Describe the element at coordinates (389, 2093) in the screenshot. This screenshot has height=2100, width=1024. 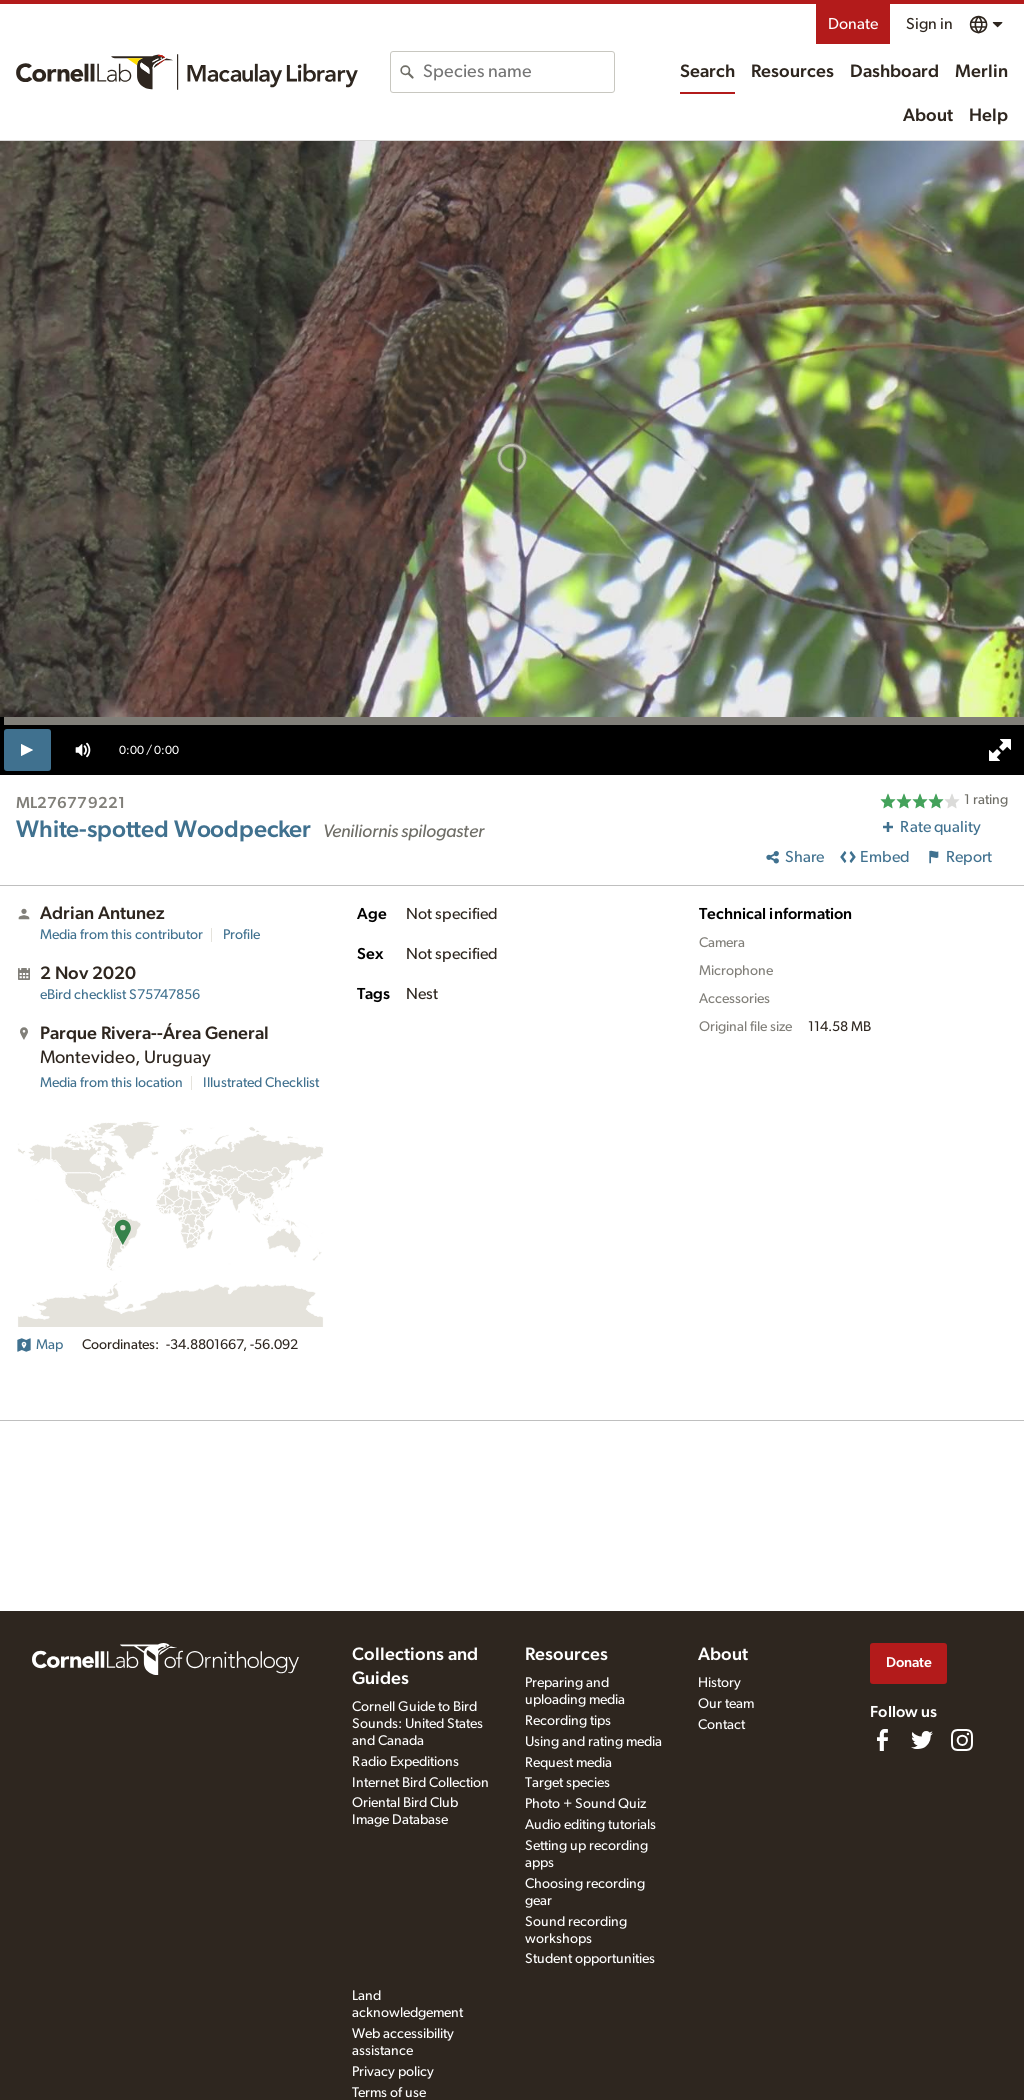
I see `Terms of use` at that location.